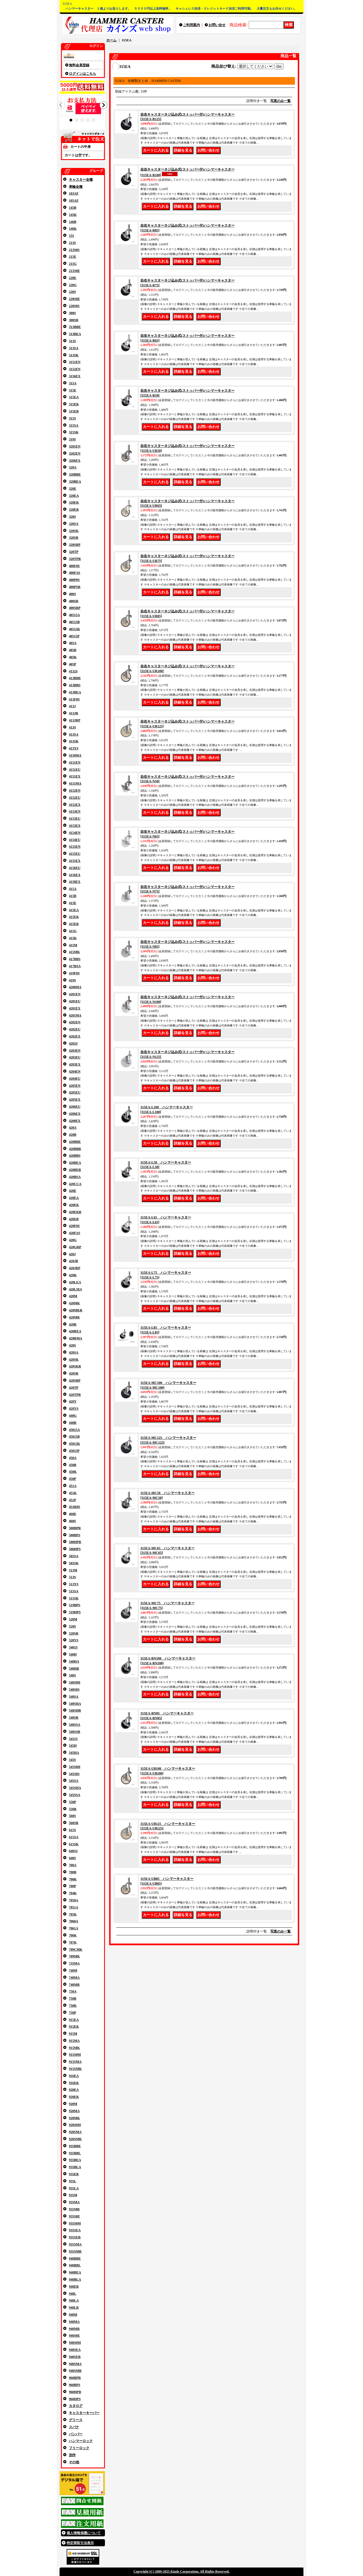 The height and width of the screenshot is (2576, 363). What do you see at coordinates (74, 1233) in the screenshot?
I see `420FAS` at bounding box center [74, 1233].